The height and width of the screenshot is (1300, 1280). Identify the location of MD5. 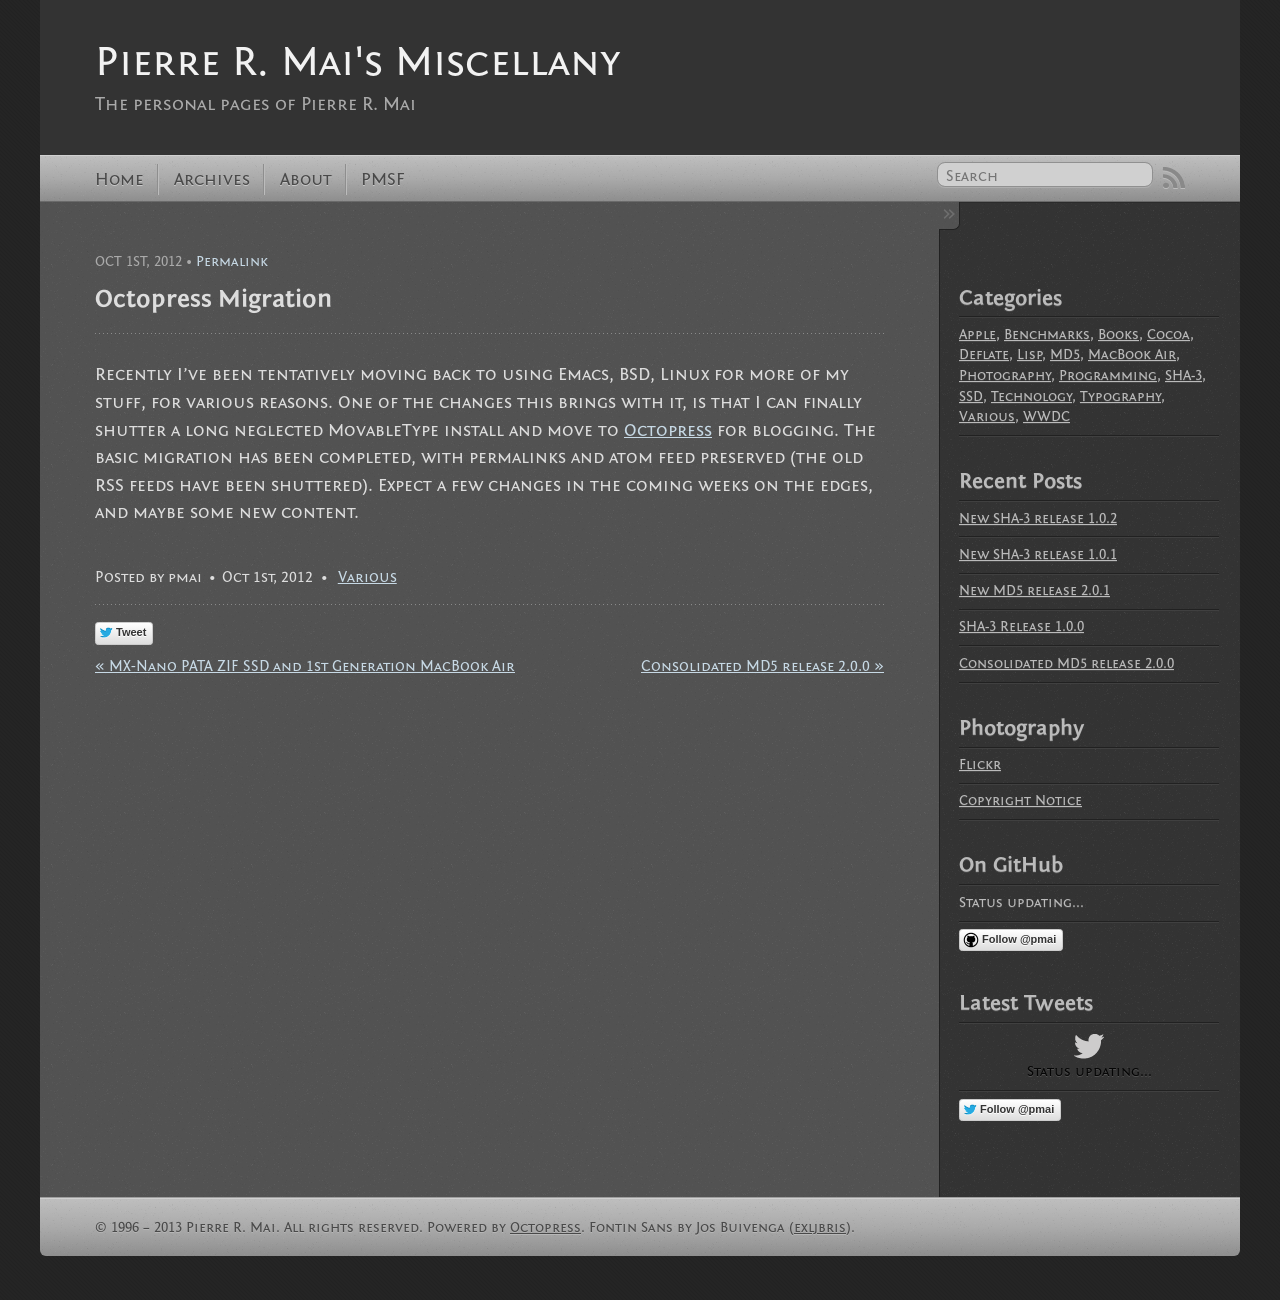
(1065, 354).